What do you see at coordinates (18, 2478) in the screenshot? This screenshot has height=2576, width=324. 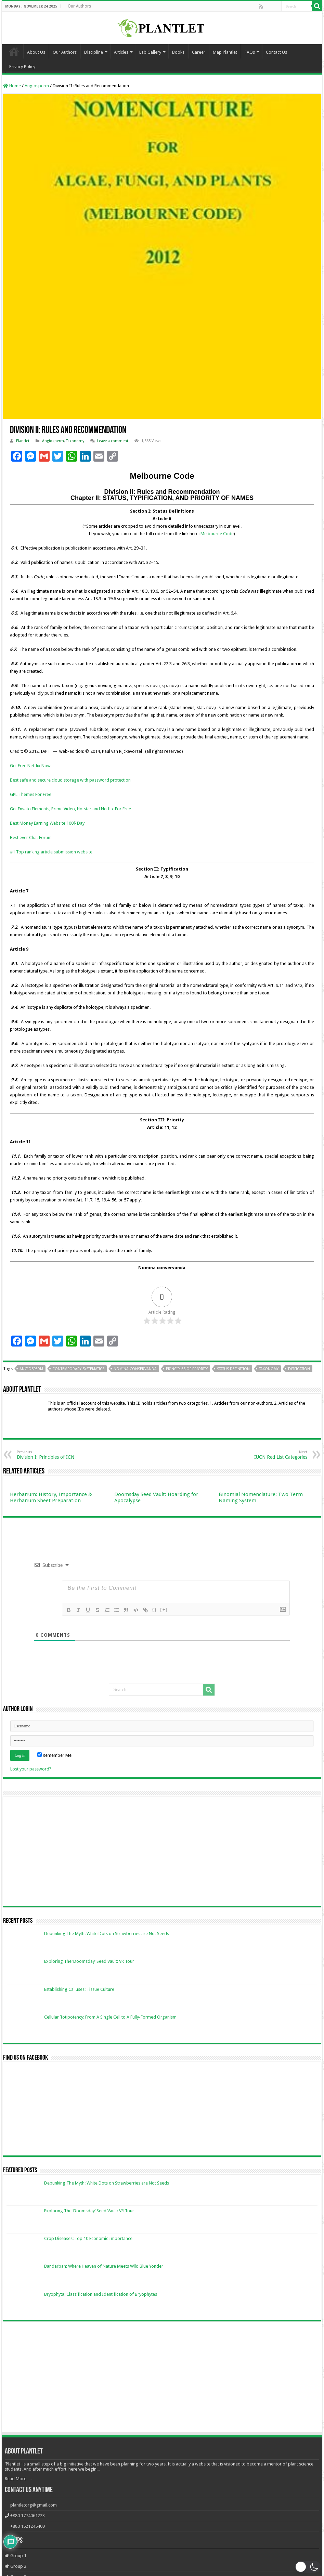 I see `Read More.....` at bounding box center [18, 2478].